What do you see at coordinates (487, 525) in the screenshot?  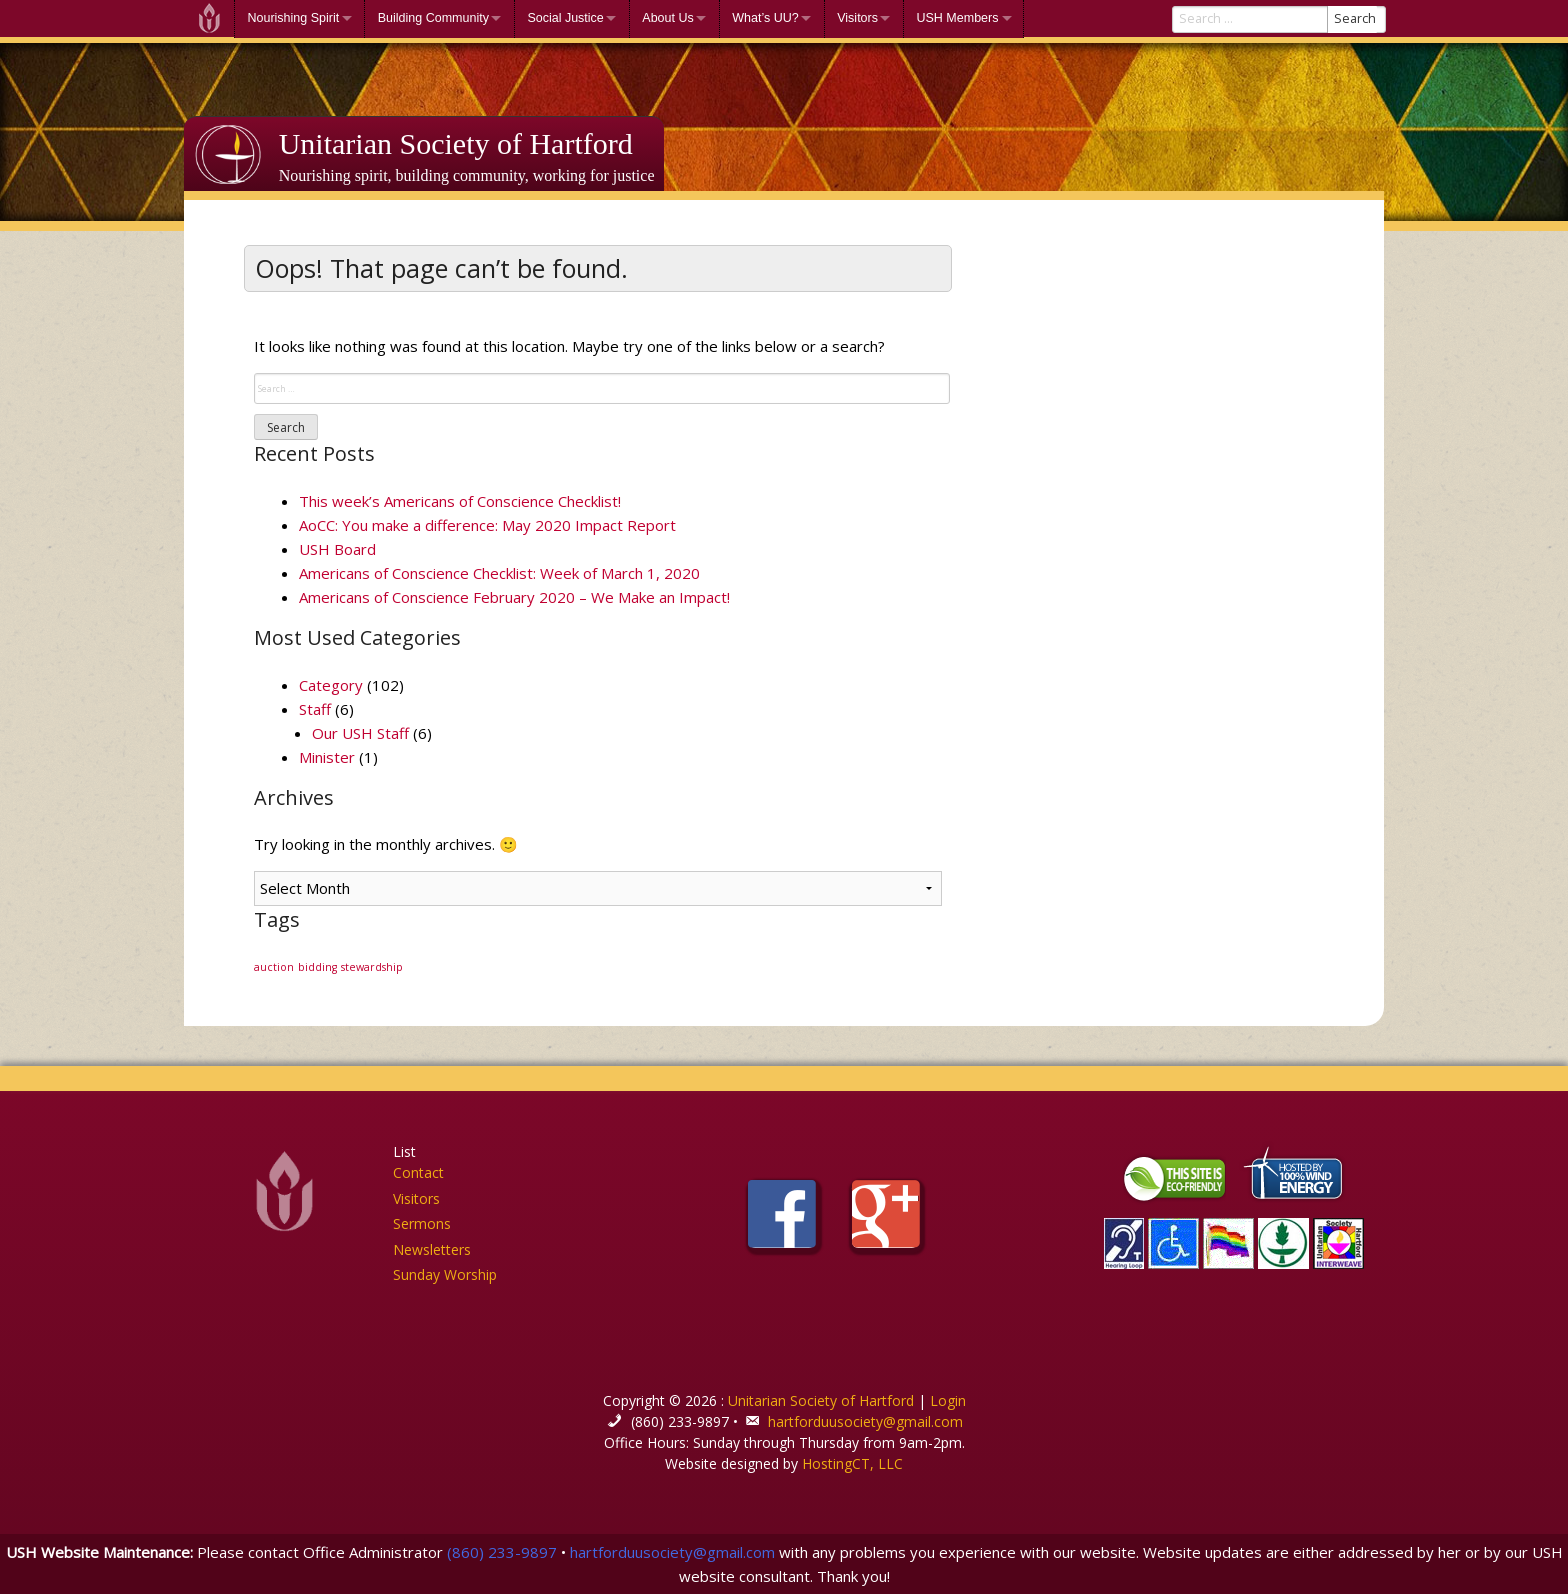 I see `AoCC: You make a difference: May 2020 Impact Report` at bounding box center [487, 525].